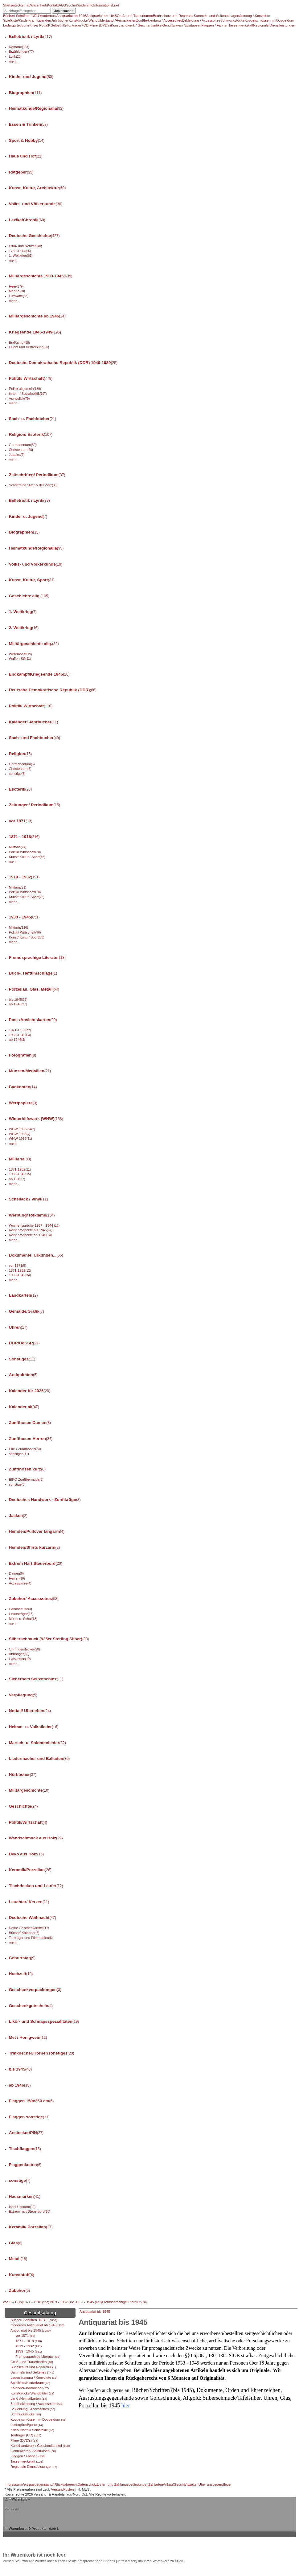 The width and height of the screenshot is (299, 2576). What do you see at coordinates (20, 1134) in the screenshot?
I see `WHW 1936` at bounding box center [20, 1134].